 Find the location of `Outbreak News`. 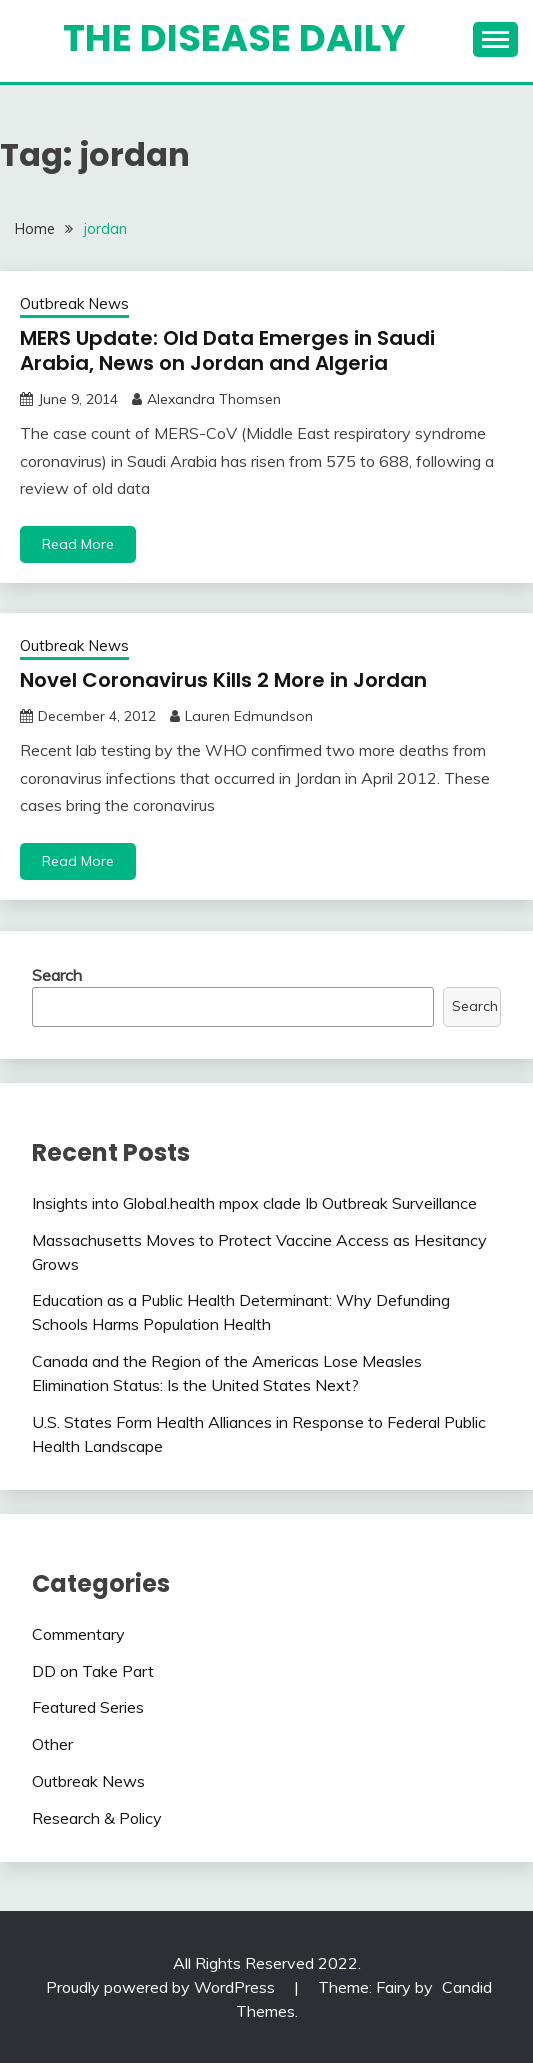

Outbreak News is located at coordinates (74, 303).